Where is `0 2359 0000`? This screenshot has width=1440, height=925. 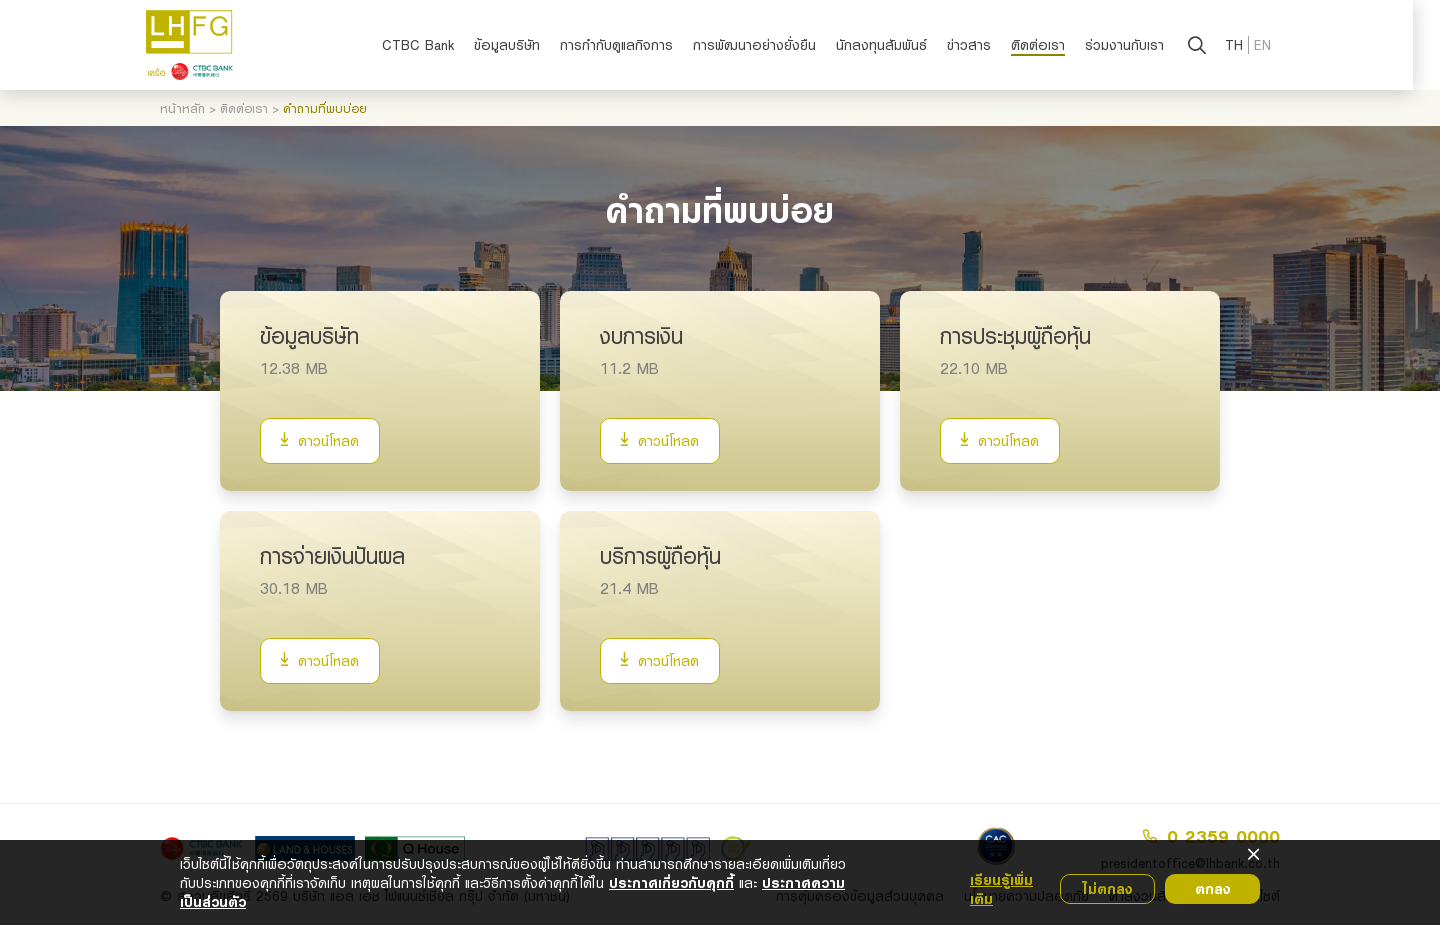 0 2359 0000 is located at coordinates (1211, 836).